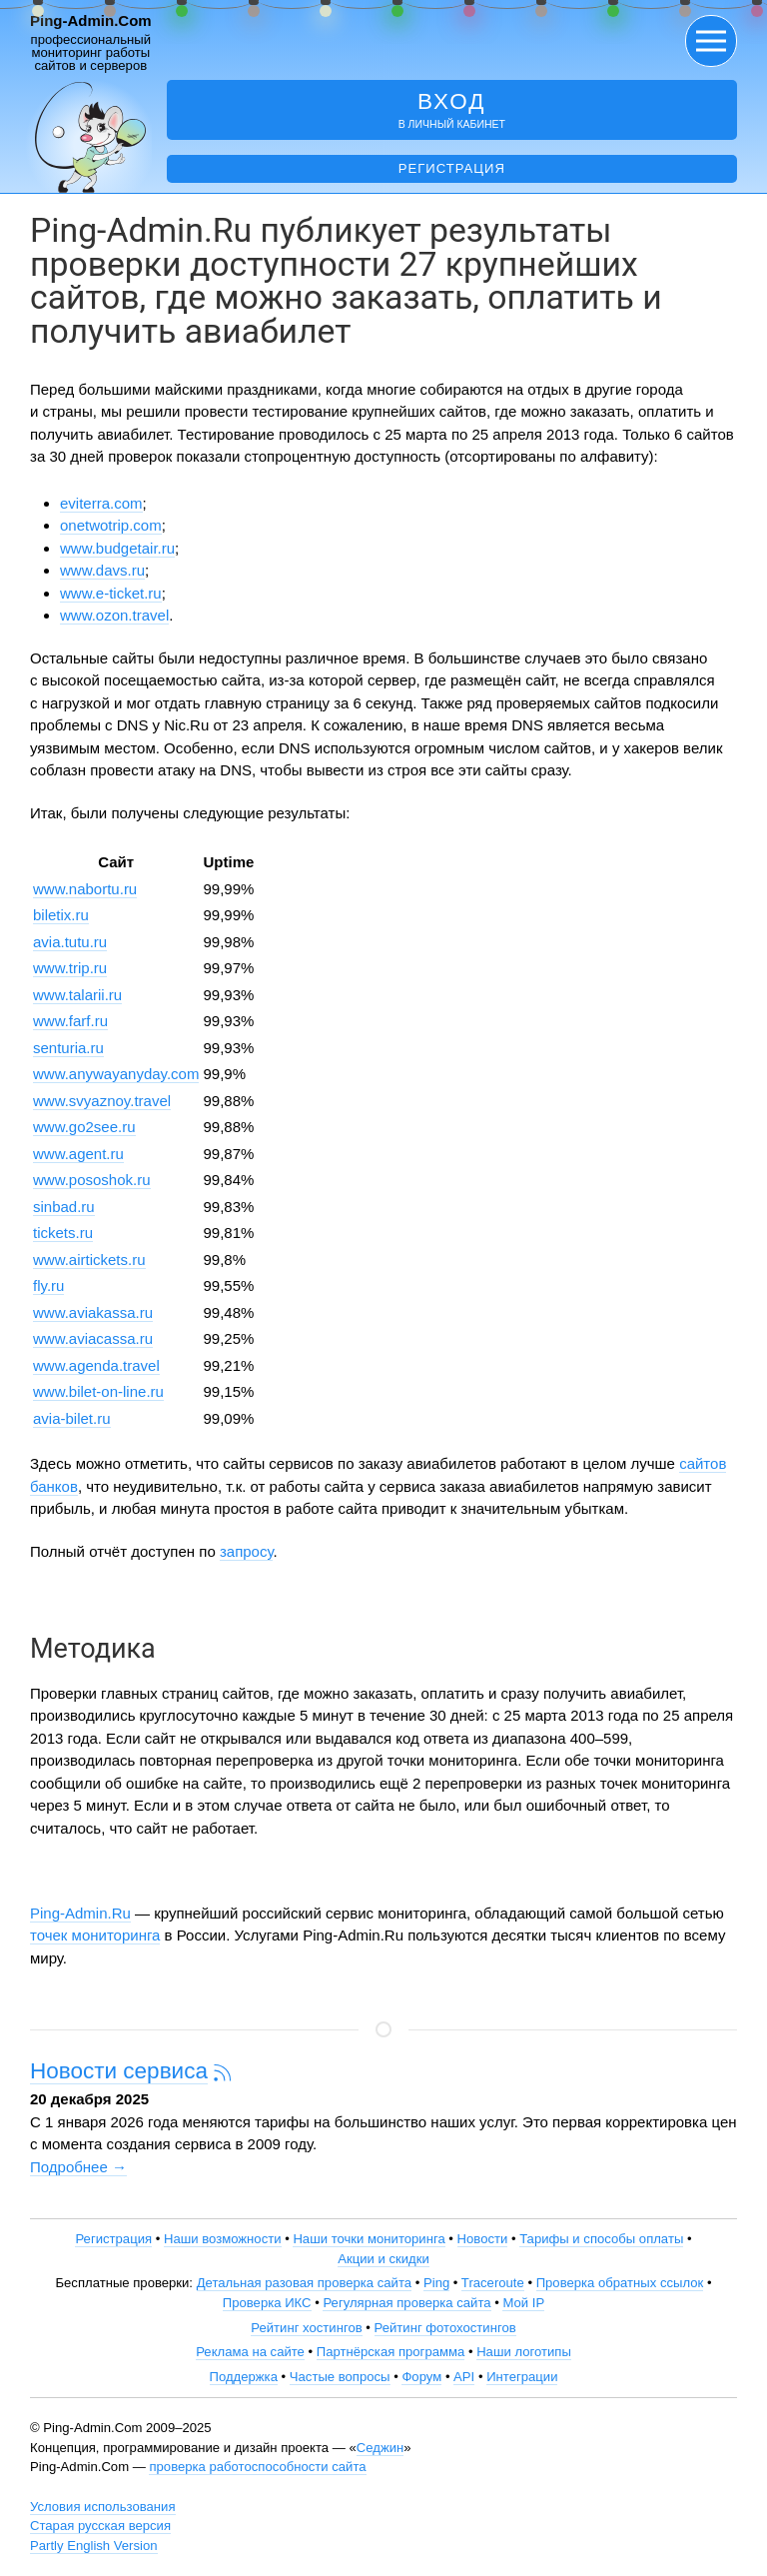 The image size is (767, 2576). What do you see at coordinates (61, 914) in the screenshot?
I see `biletix.ru` at bounding box center [61, 914].